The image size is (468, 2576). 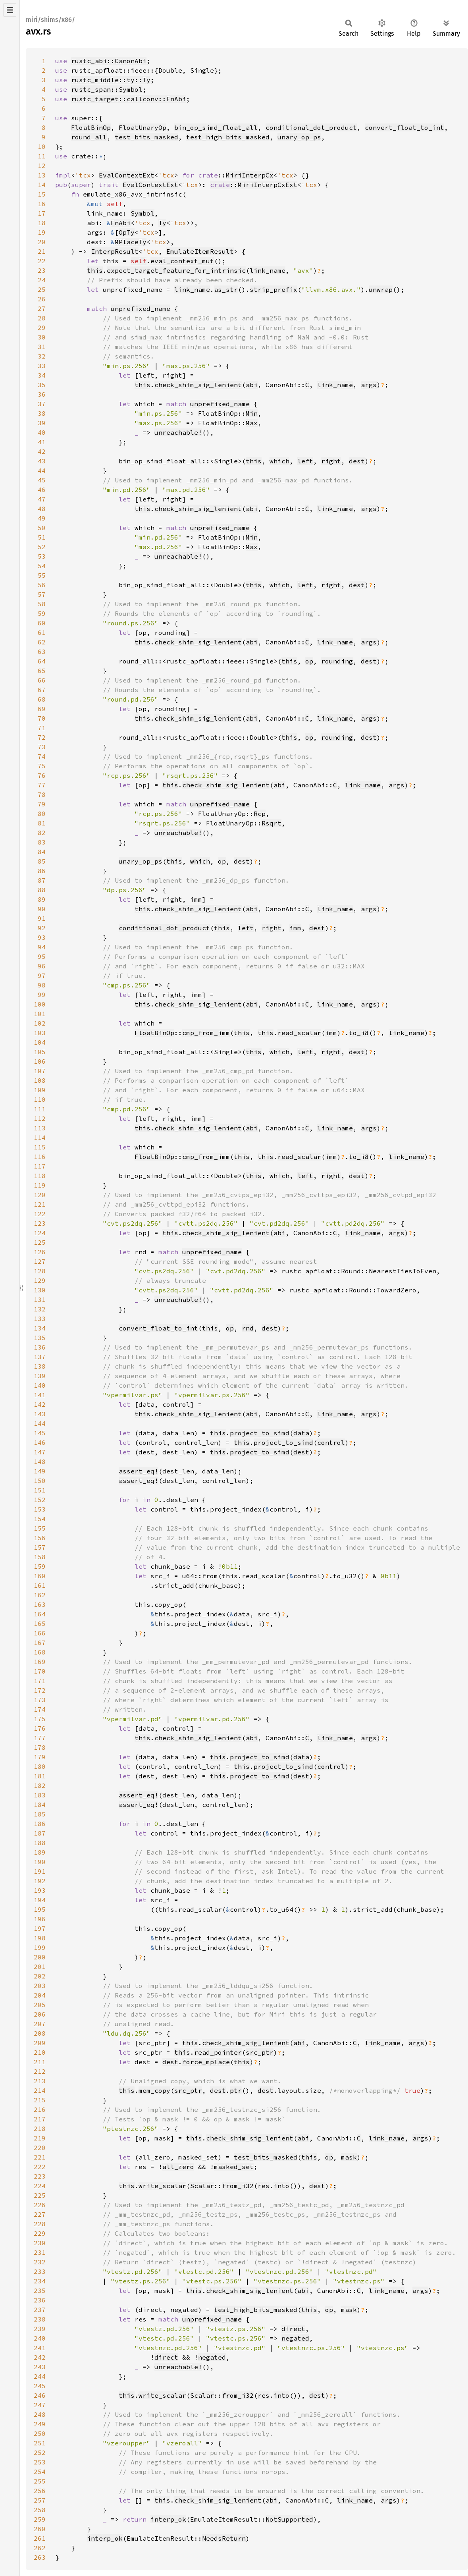 I want to click on read_pointer, so click(x=218, y=2052).